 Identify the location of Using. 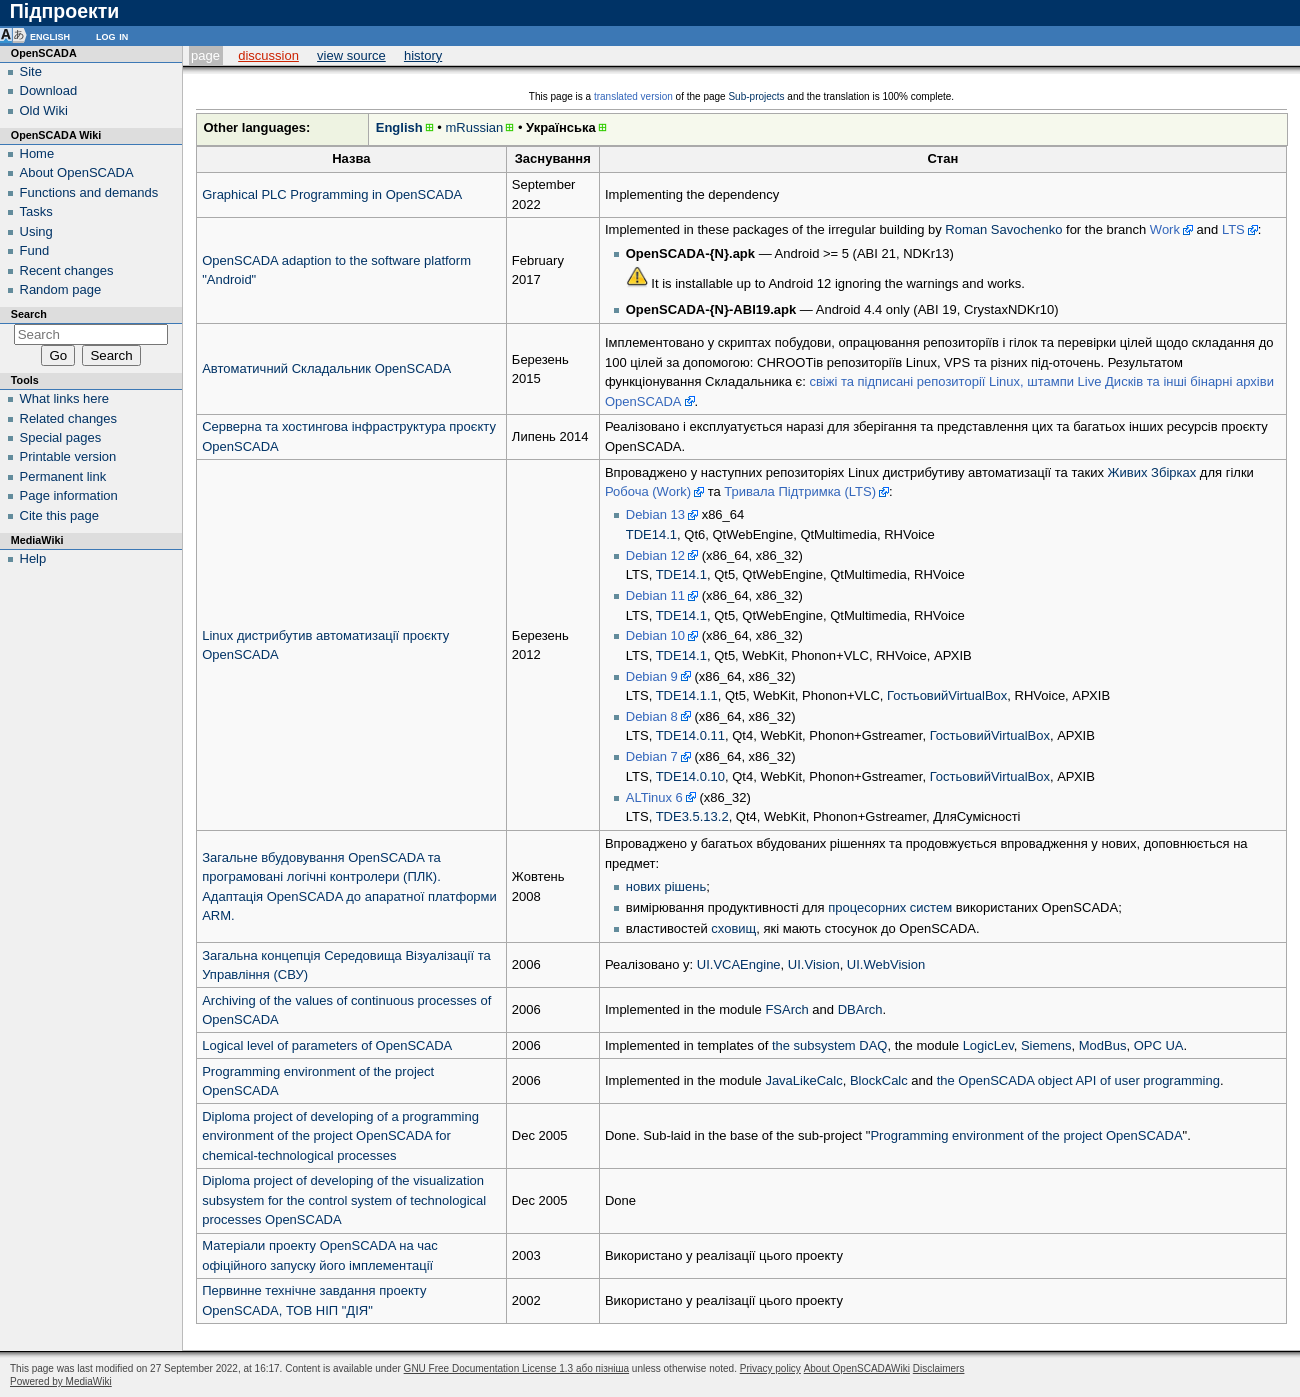
(36, 231).